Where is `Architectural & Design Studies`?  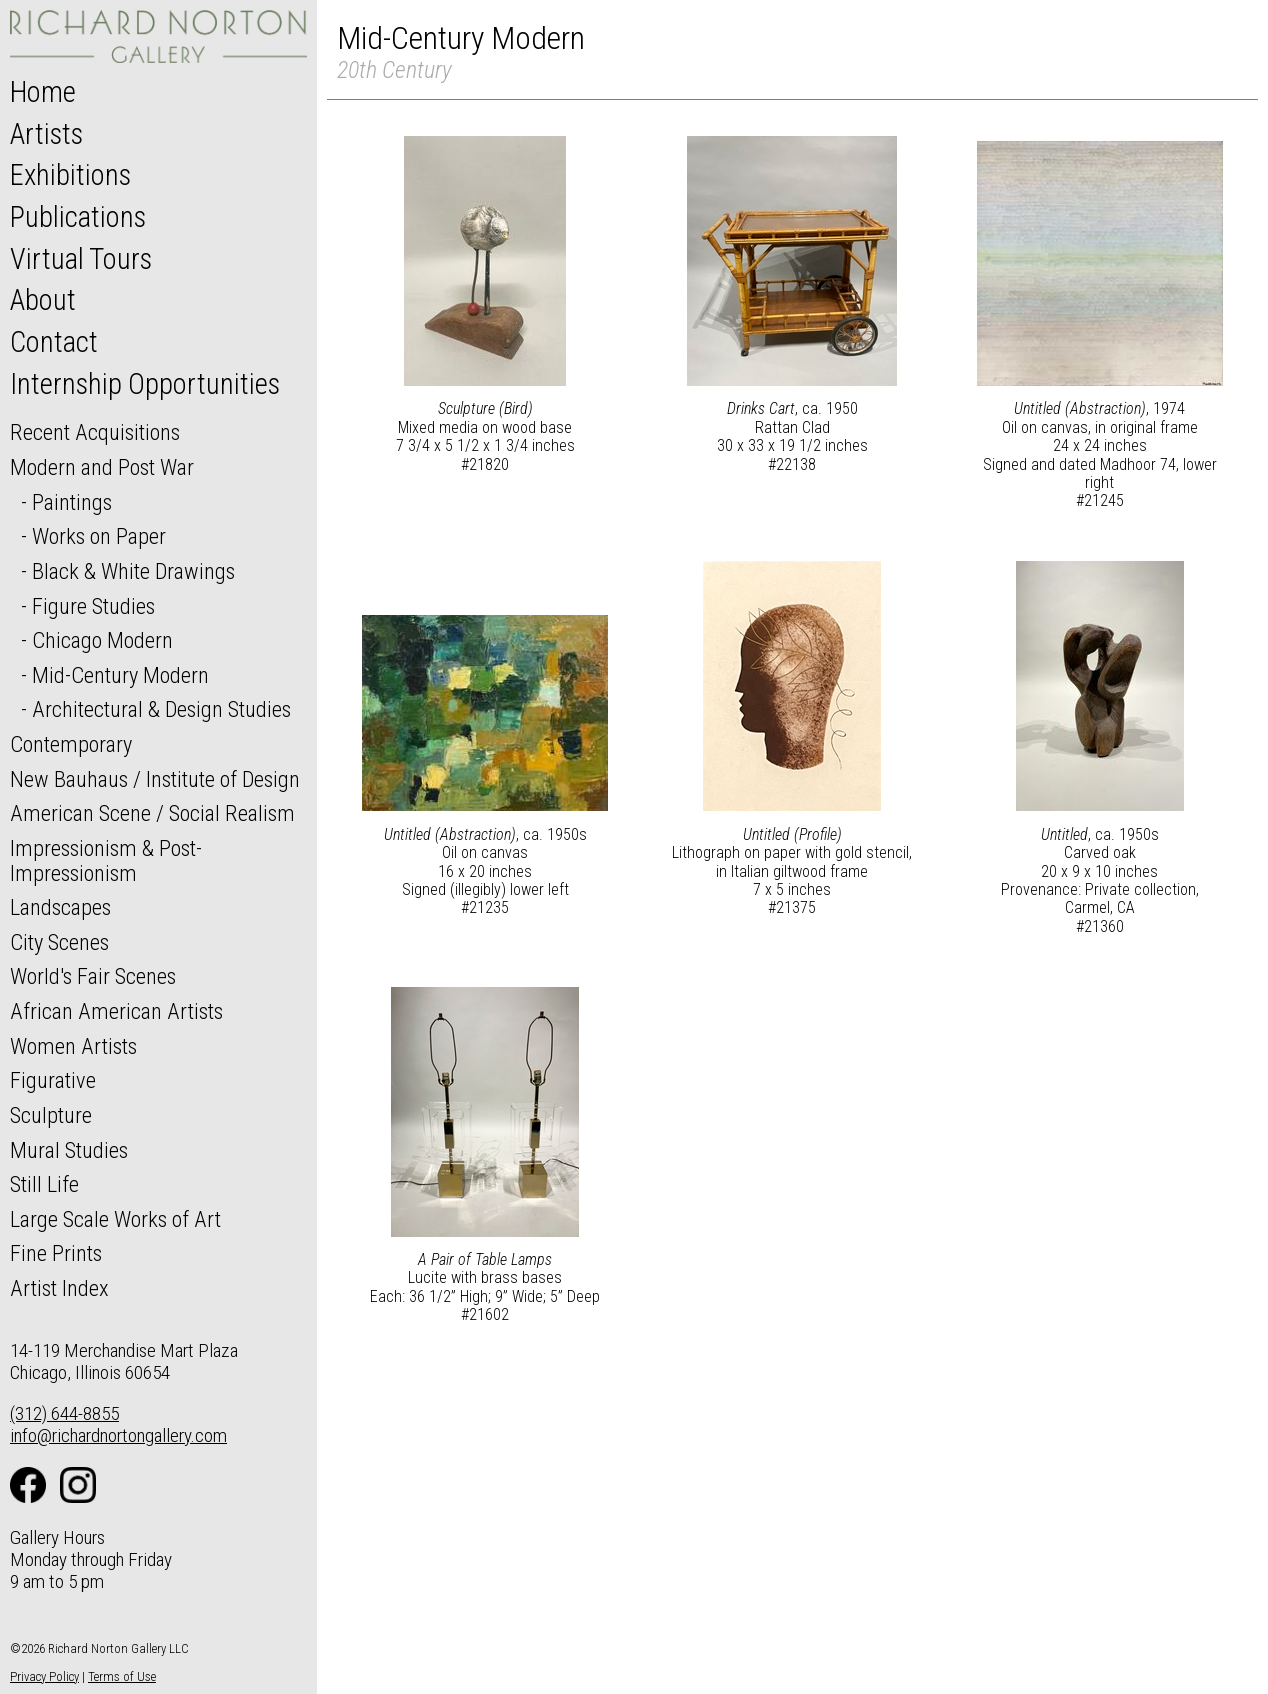 Architectural & Design Studies is located at coordinates (161, 709).